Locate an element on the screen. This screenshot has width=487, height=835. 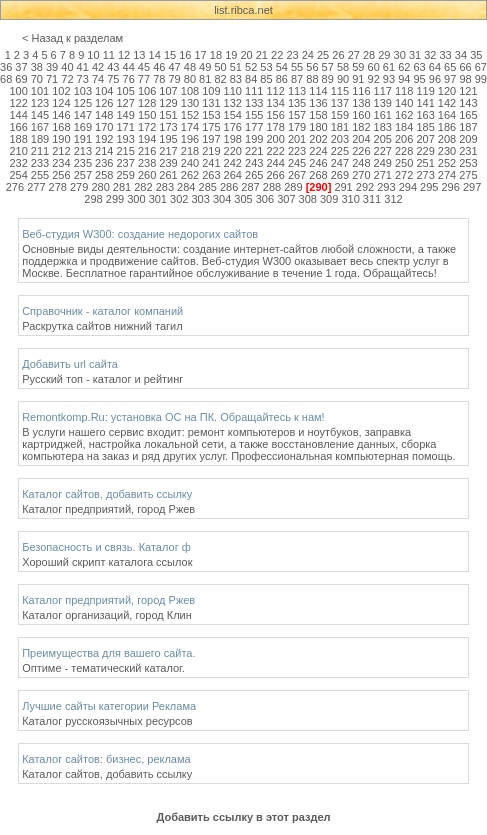
221 is located at coordinates (254, 151).